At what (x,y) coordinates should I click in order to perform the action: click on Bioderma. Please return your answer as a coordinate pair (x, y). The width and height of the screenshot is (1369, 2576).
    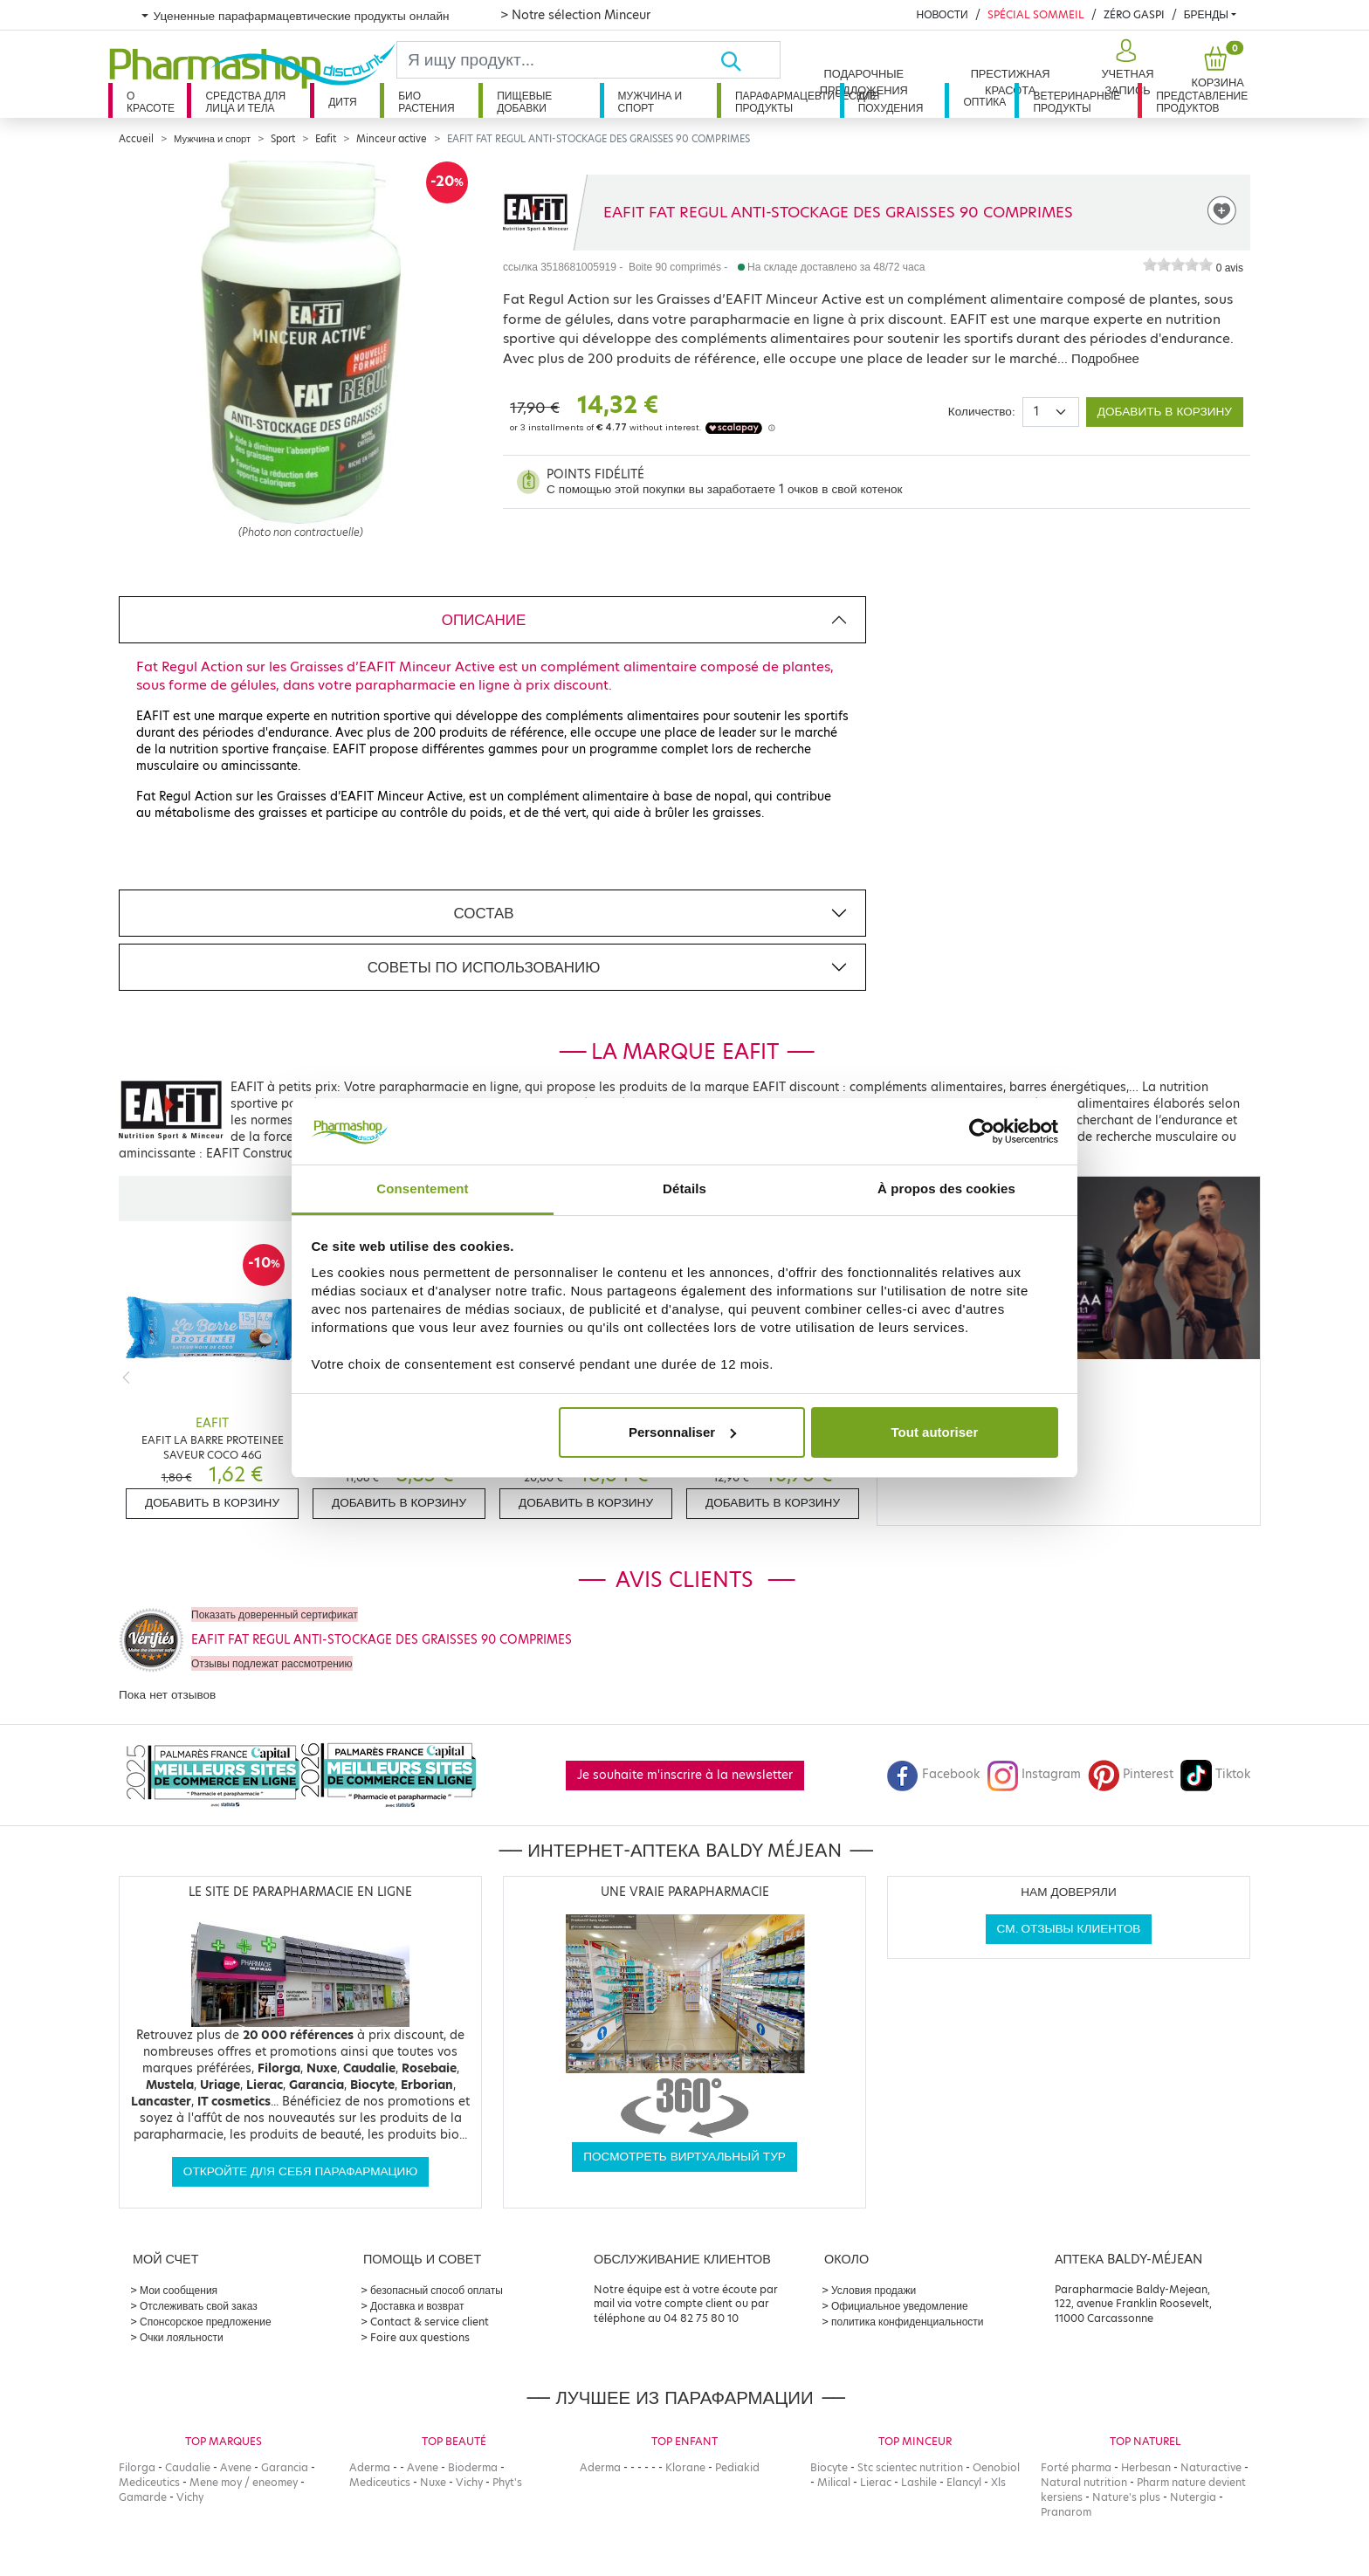
    Looking at the image, I should click on (473, 2467).